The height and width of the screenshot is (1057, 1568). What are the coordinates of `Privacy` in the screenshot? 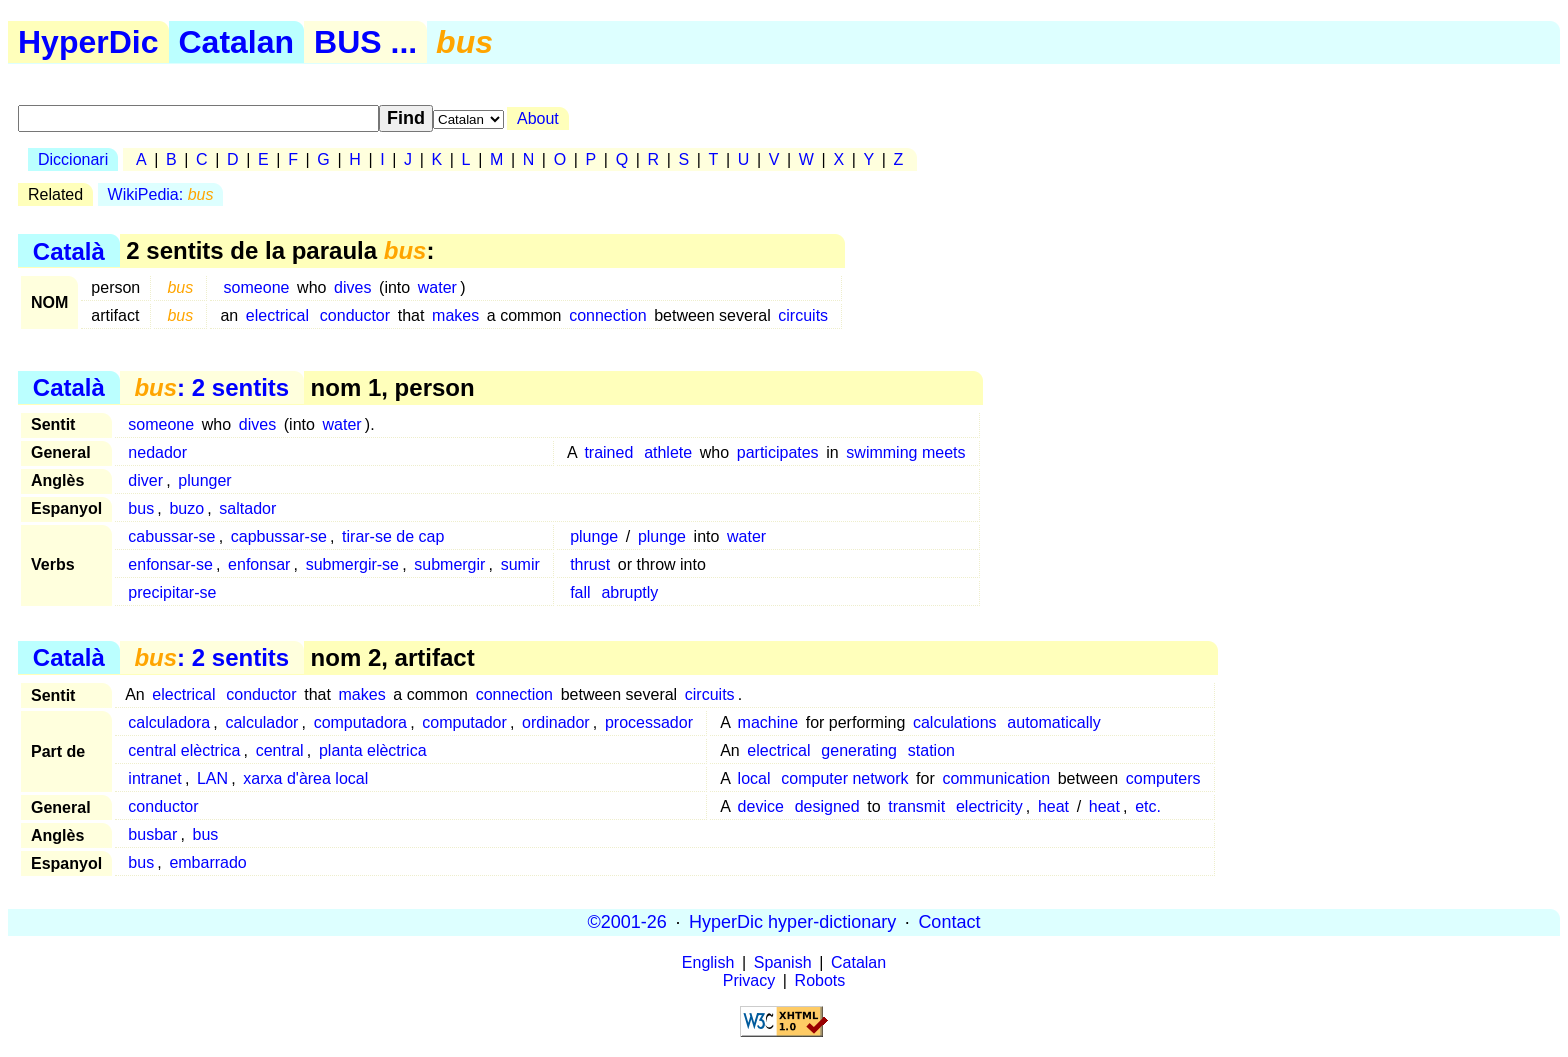 It's located at (749, 980).